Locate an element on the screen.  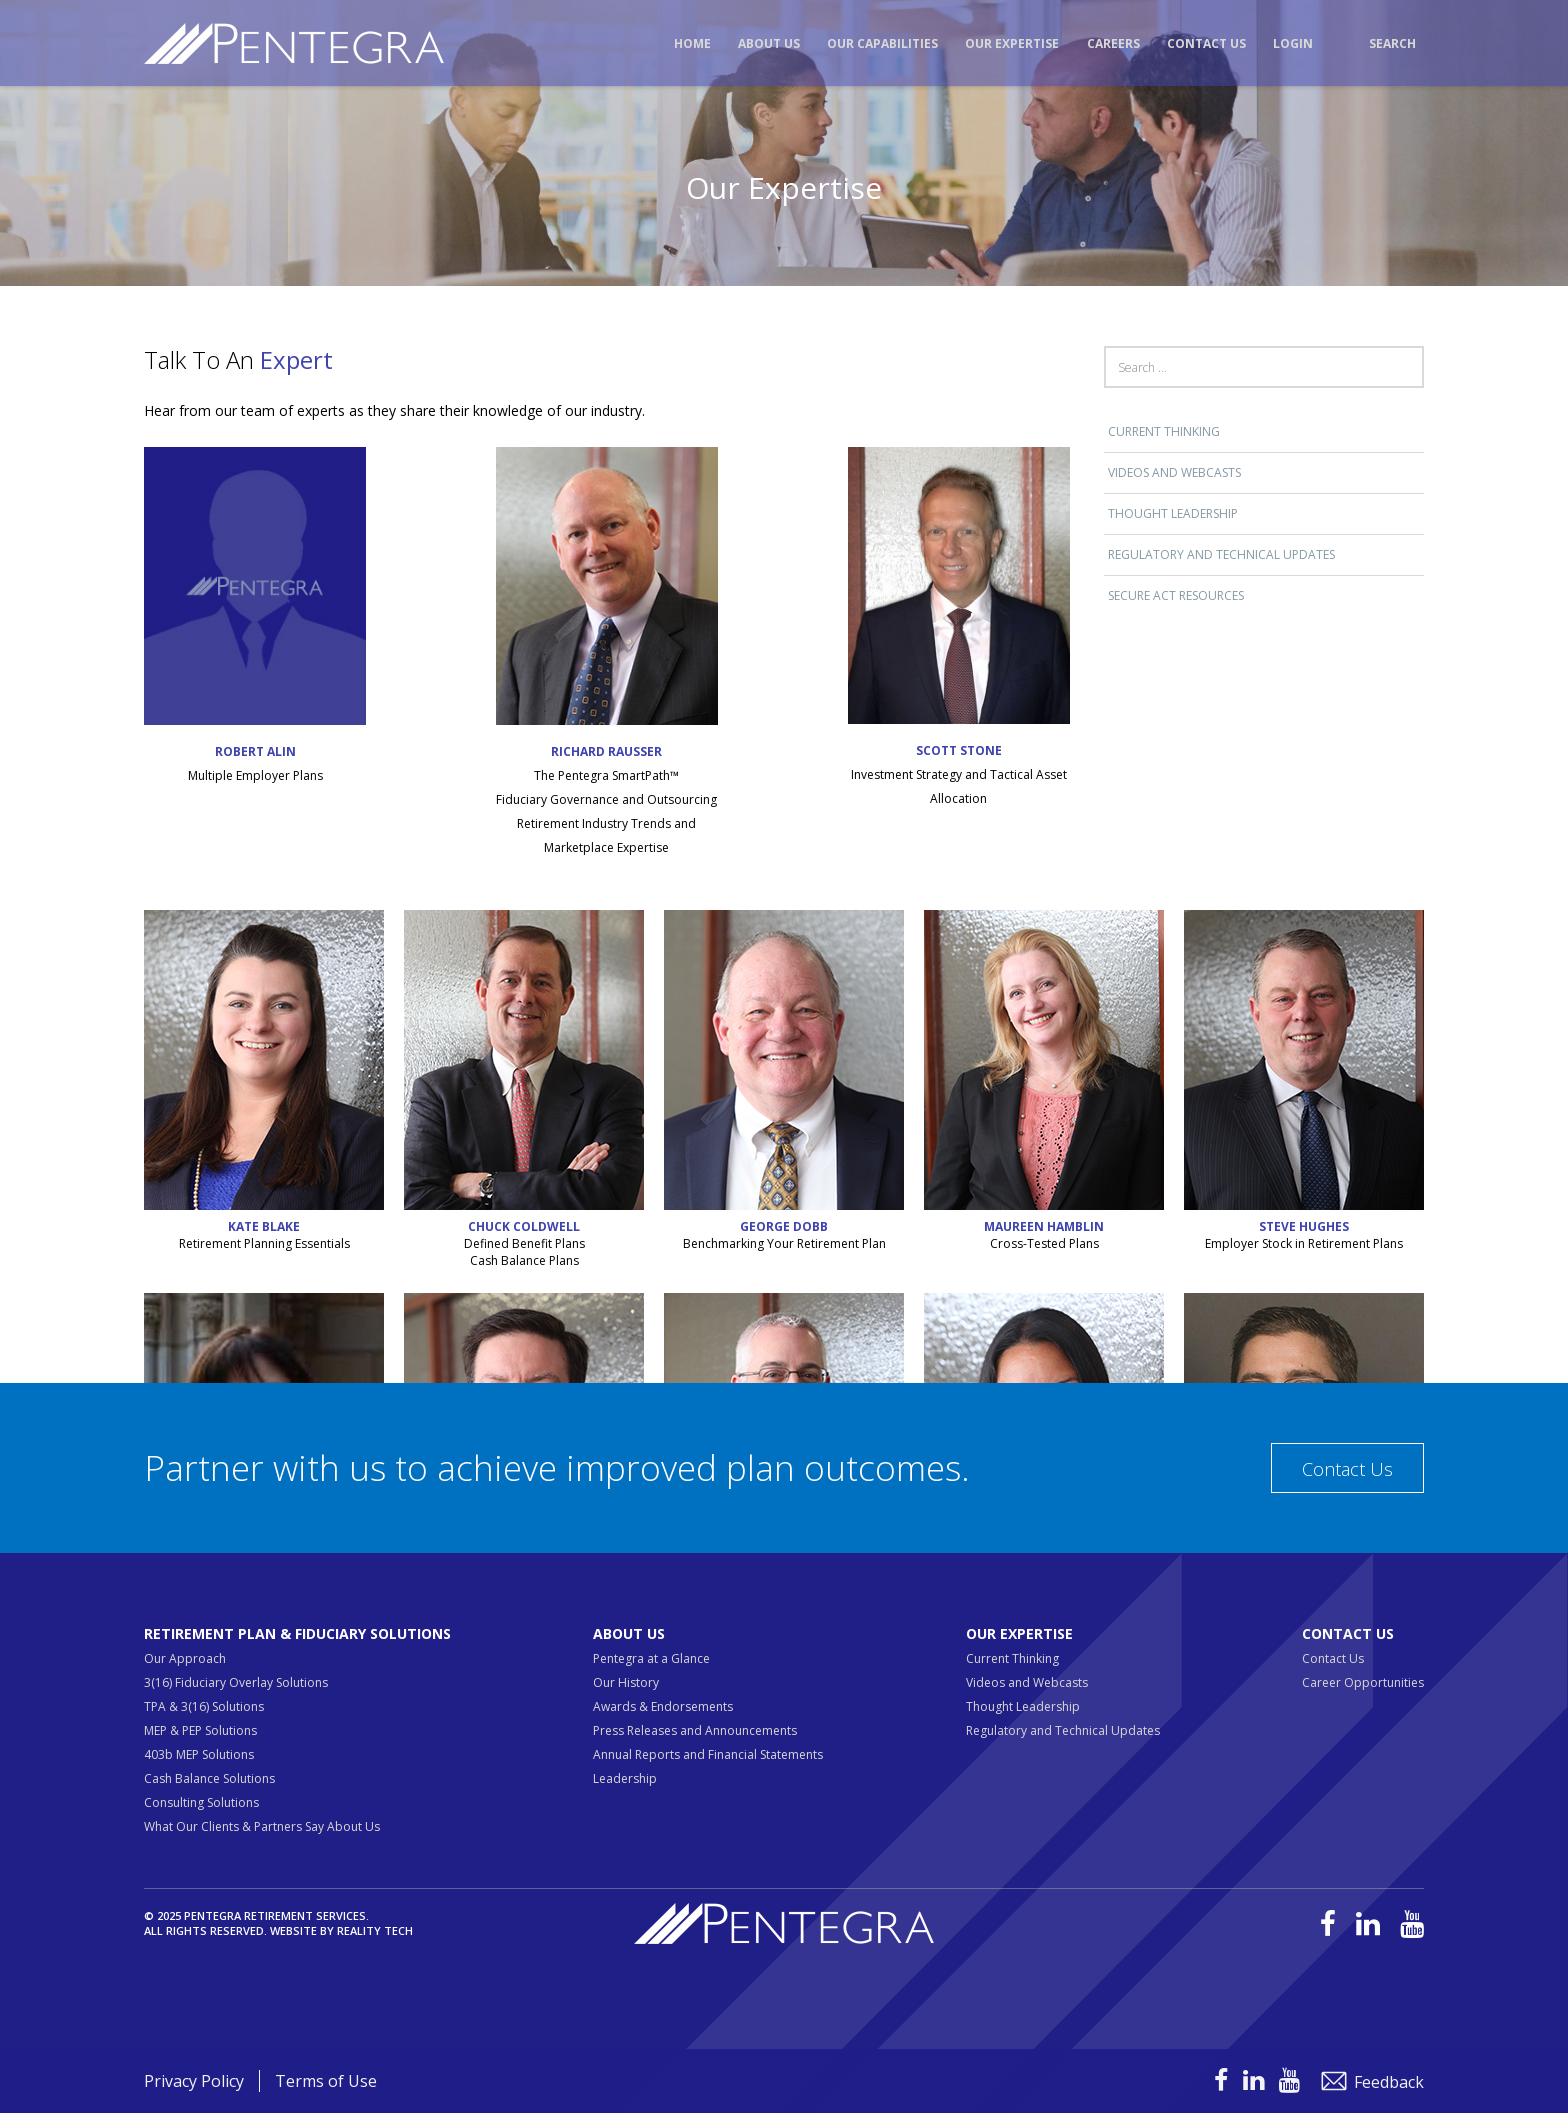
Benchmarking Your Retirement Plan is located at coordinates (784, 1243).